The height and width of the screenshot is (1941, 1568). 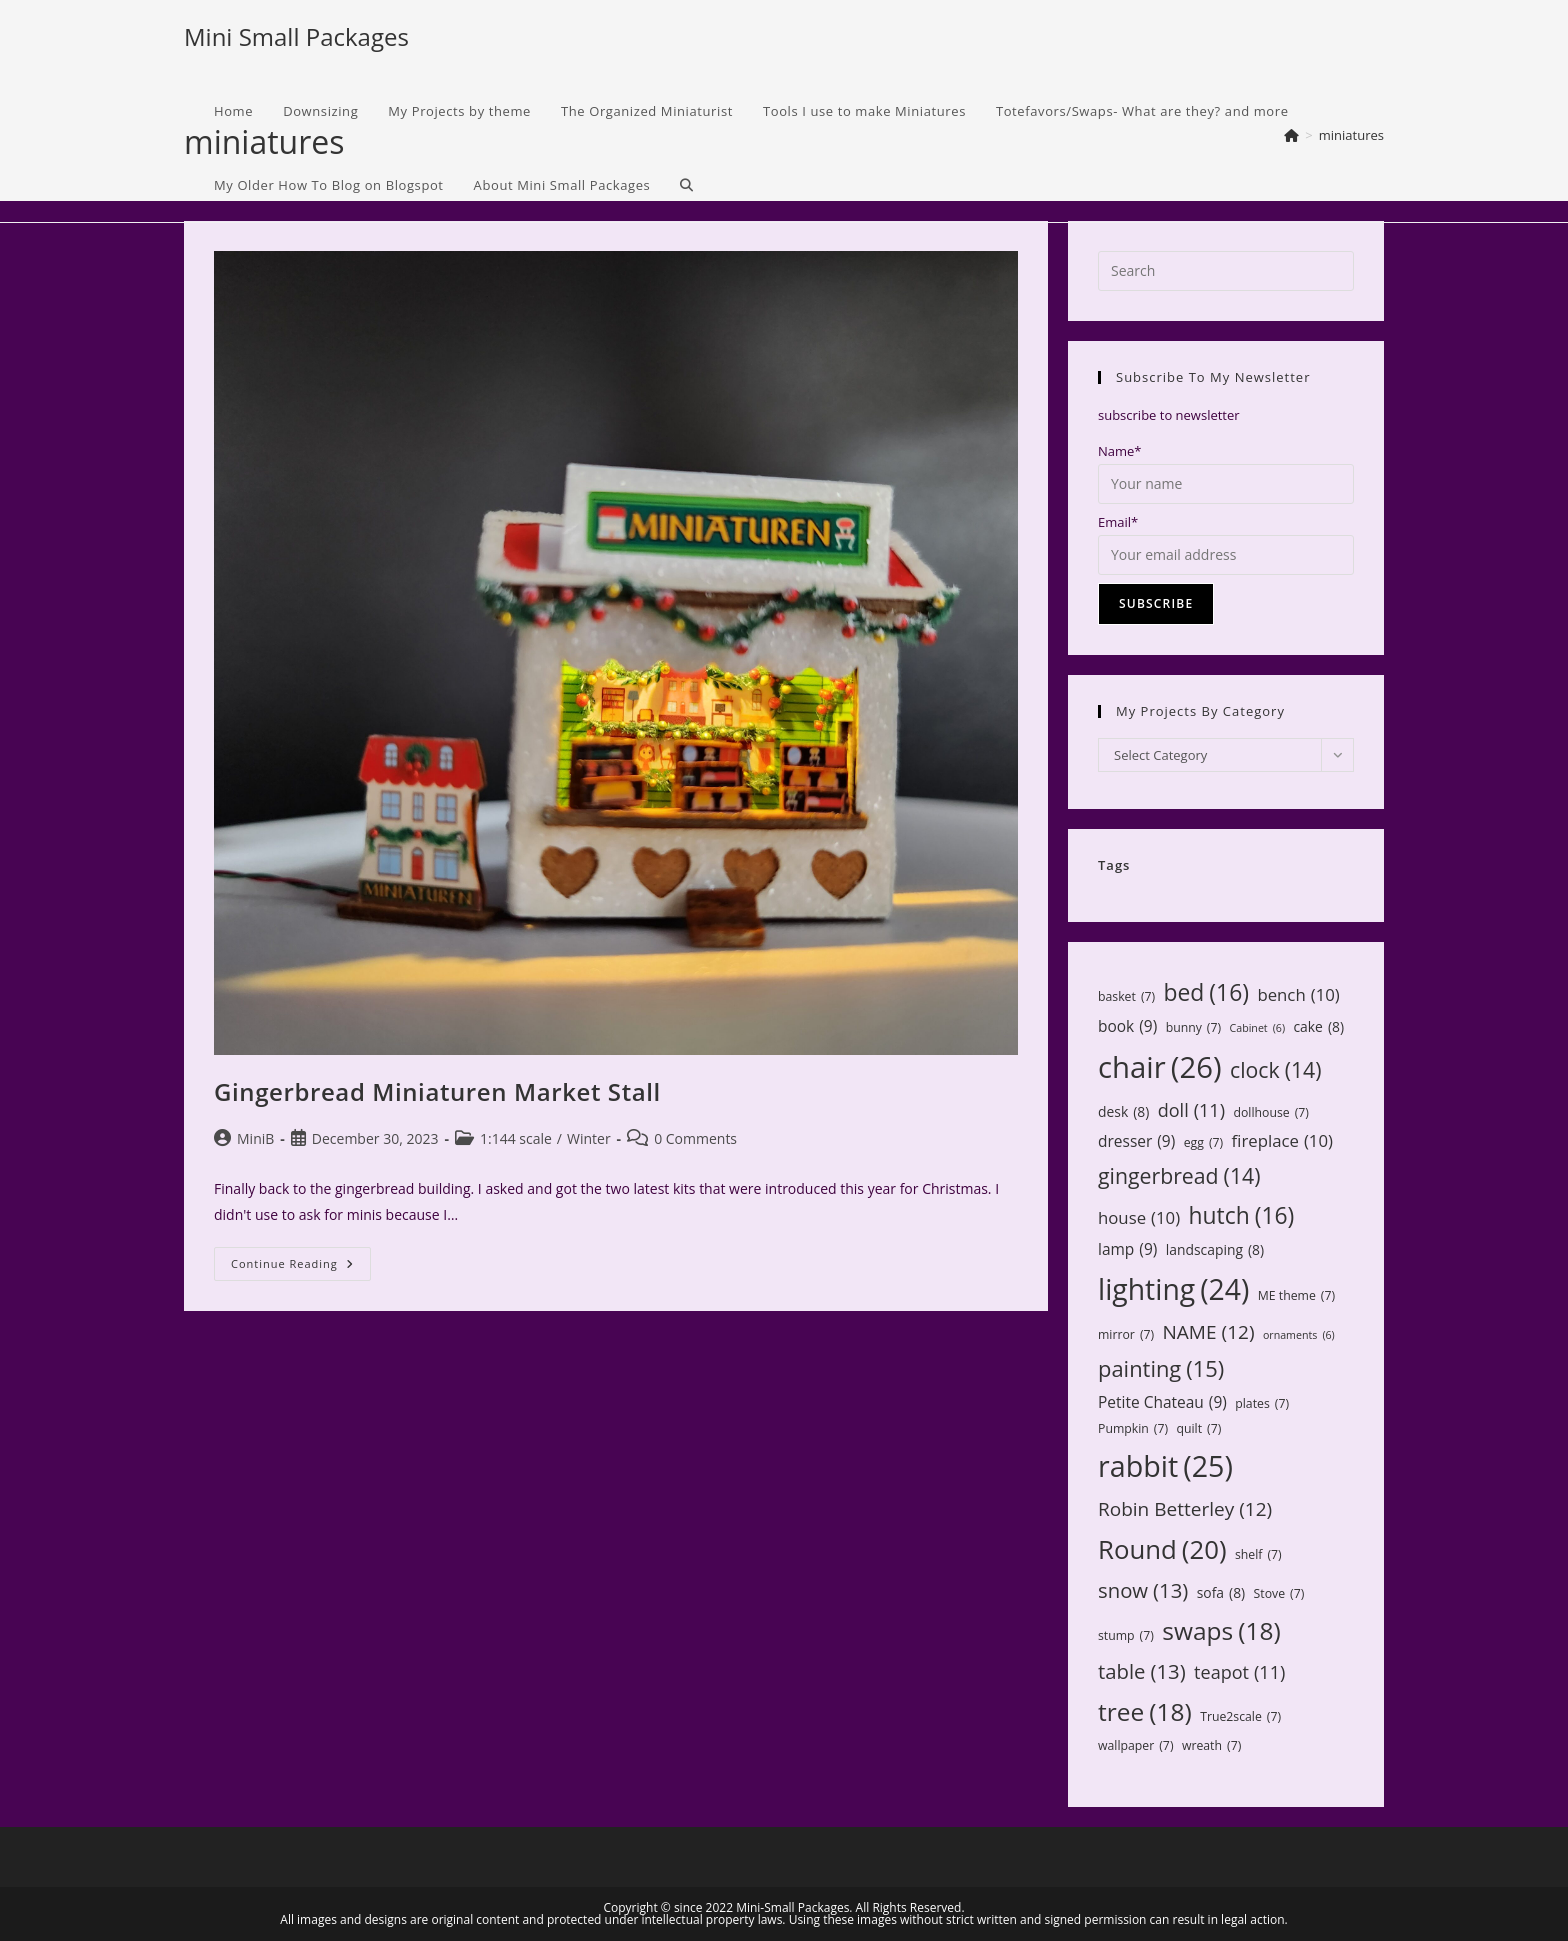 What do you see at coordinates (1207, 992) in the screenshot?
I see `bed [bed (16 items)]` at bounding box center [1207, 992].